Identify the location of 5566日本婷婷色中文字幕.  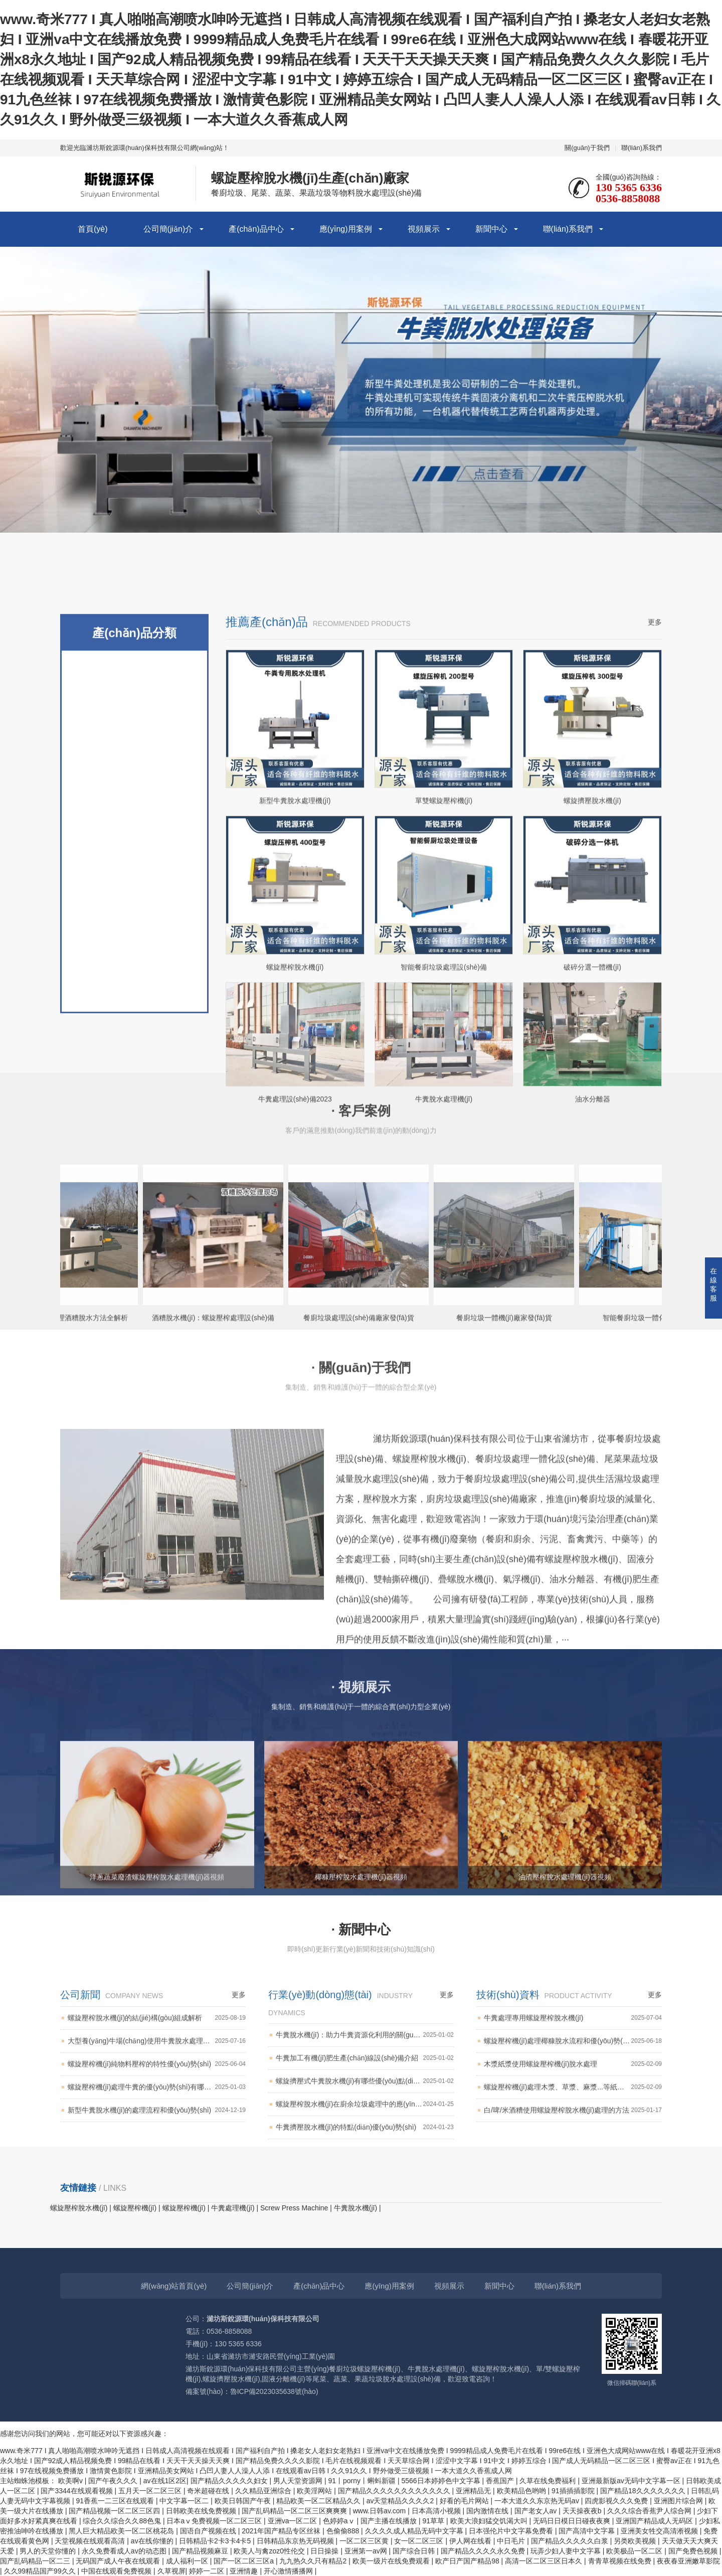
(441, 2481).